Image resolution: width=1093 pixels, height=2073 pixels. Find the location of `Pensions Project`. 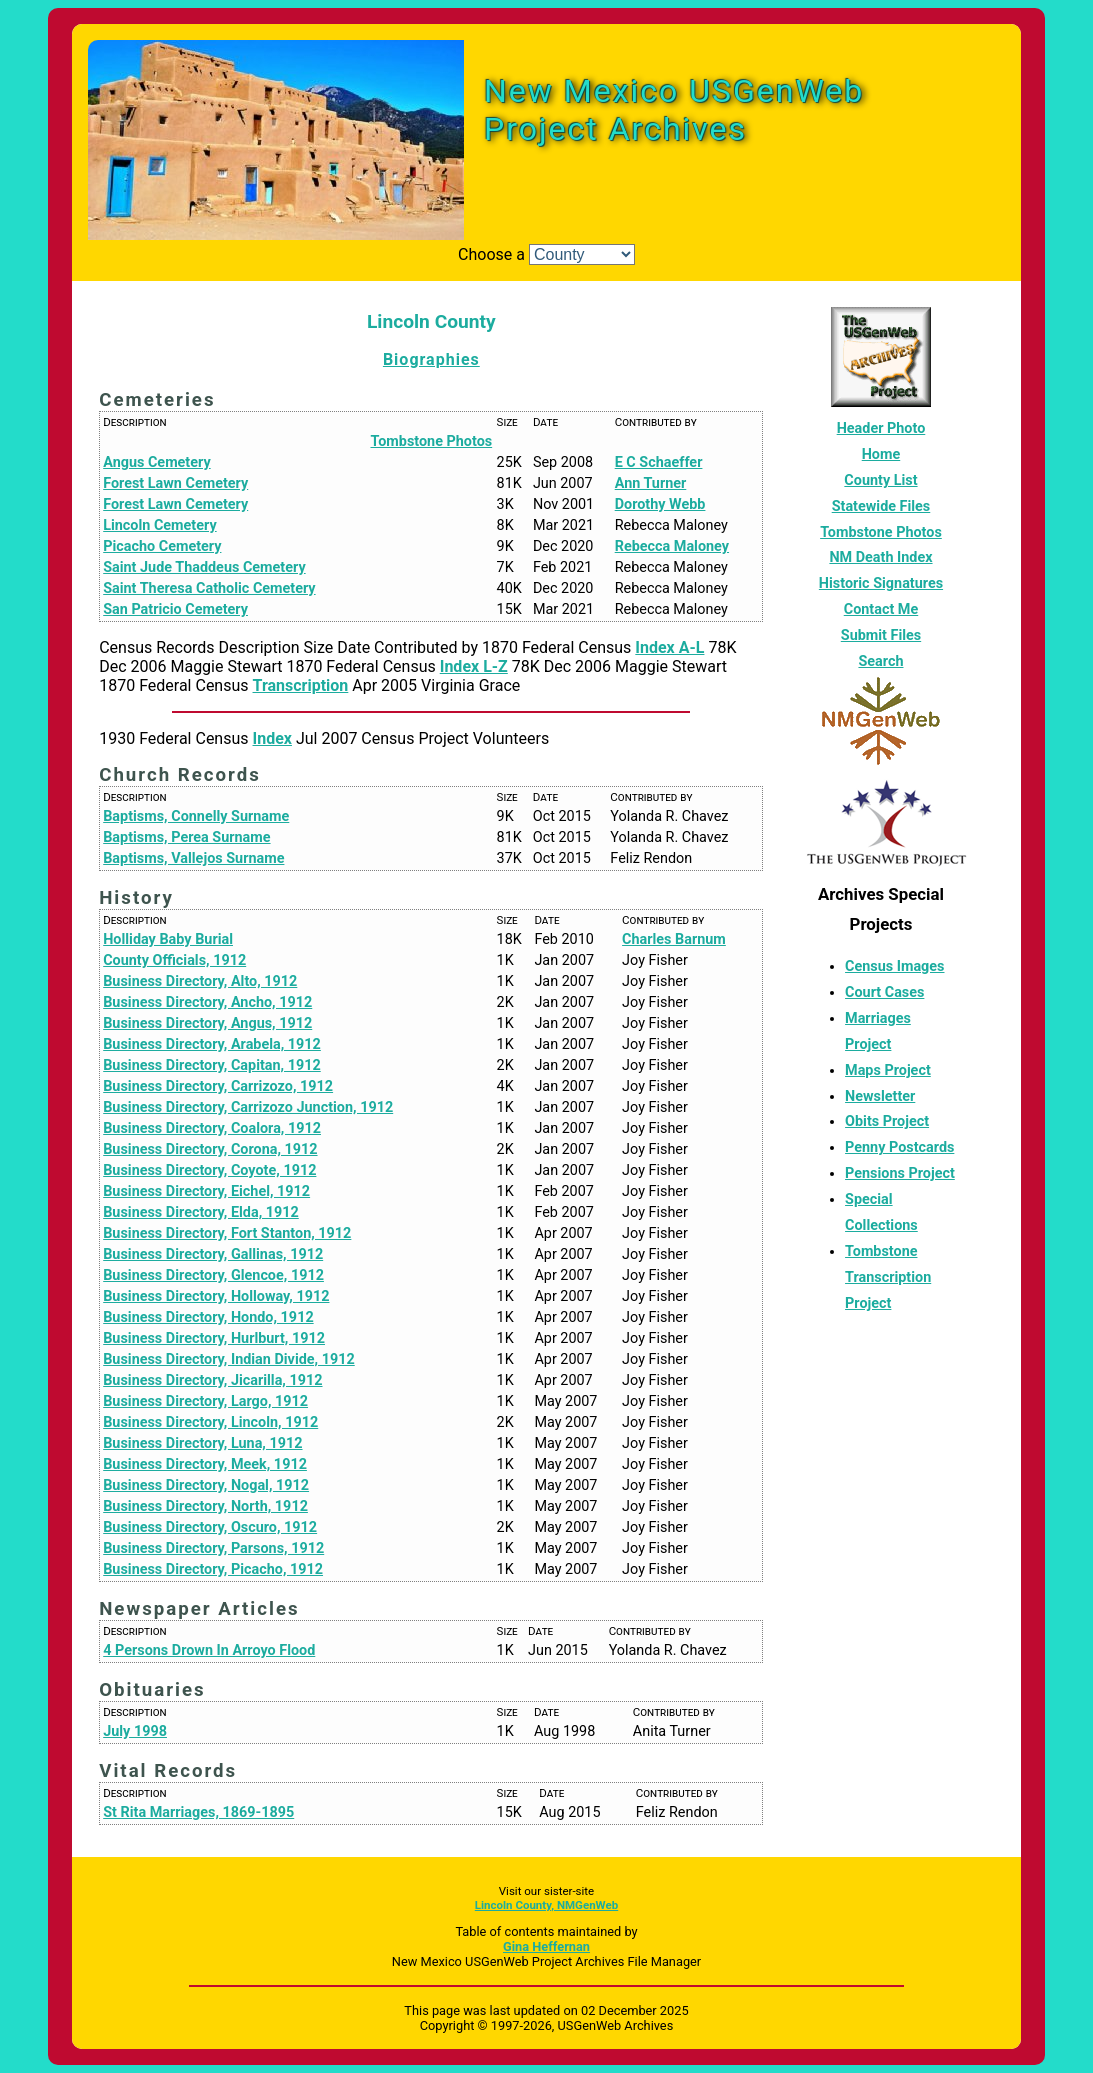

Pensions Project is located at coordinates (900, 1173).